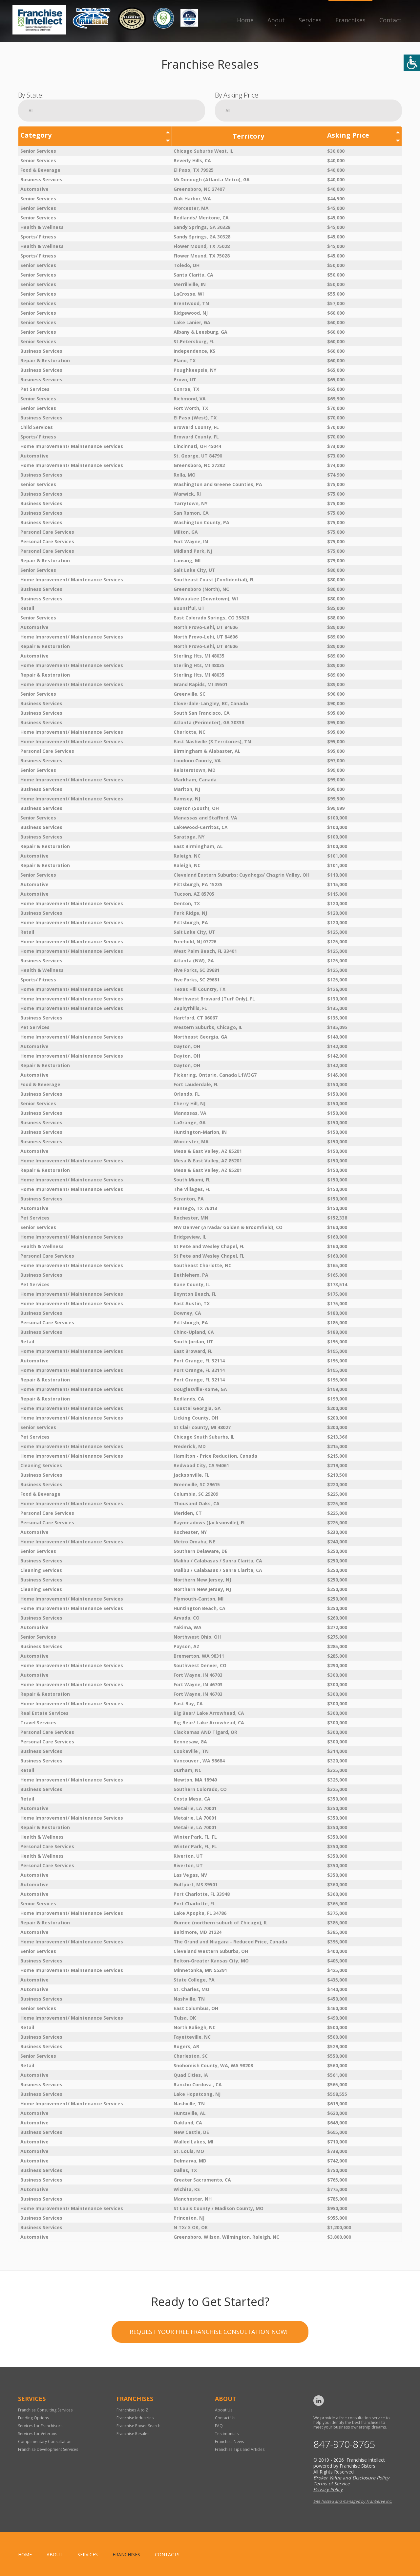  I want to click on Franchise Consulting Services, so click(45, 2410).